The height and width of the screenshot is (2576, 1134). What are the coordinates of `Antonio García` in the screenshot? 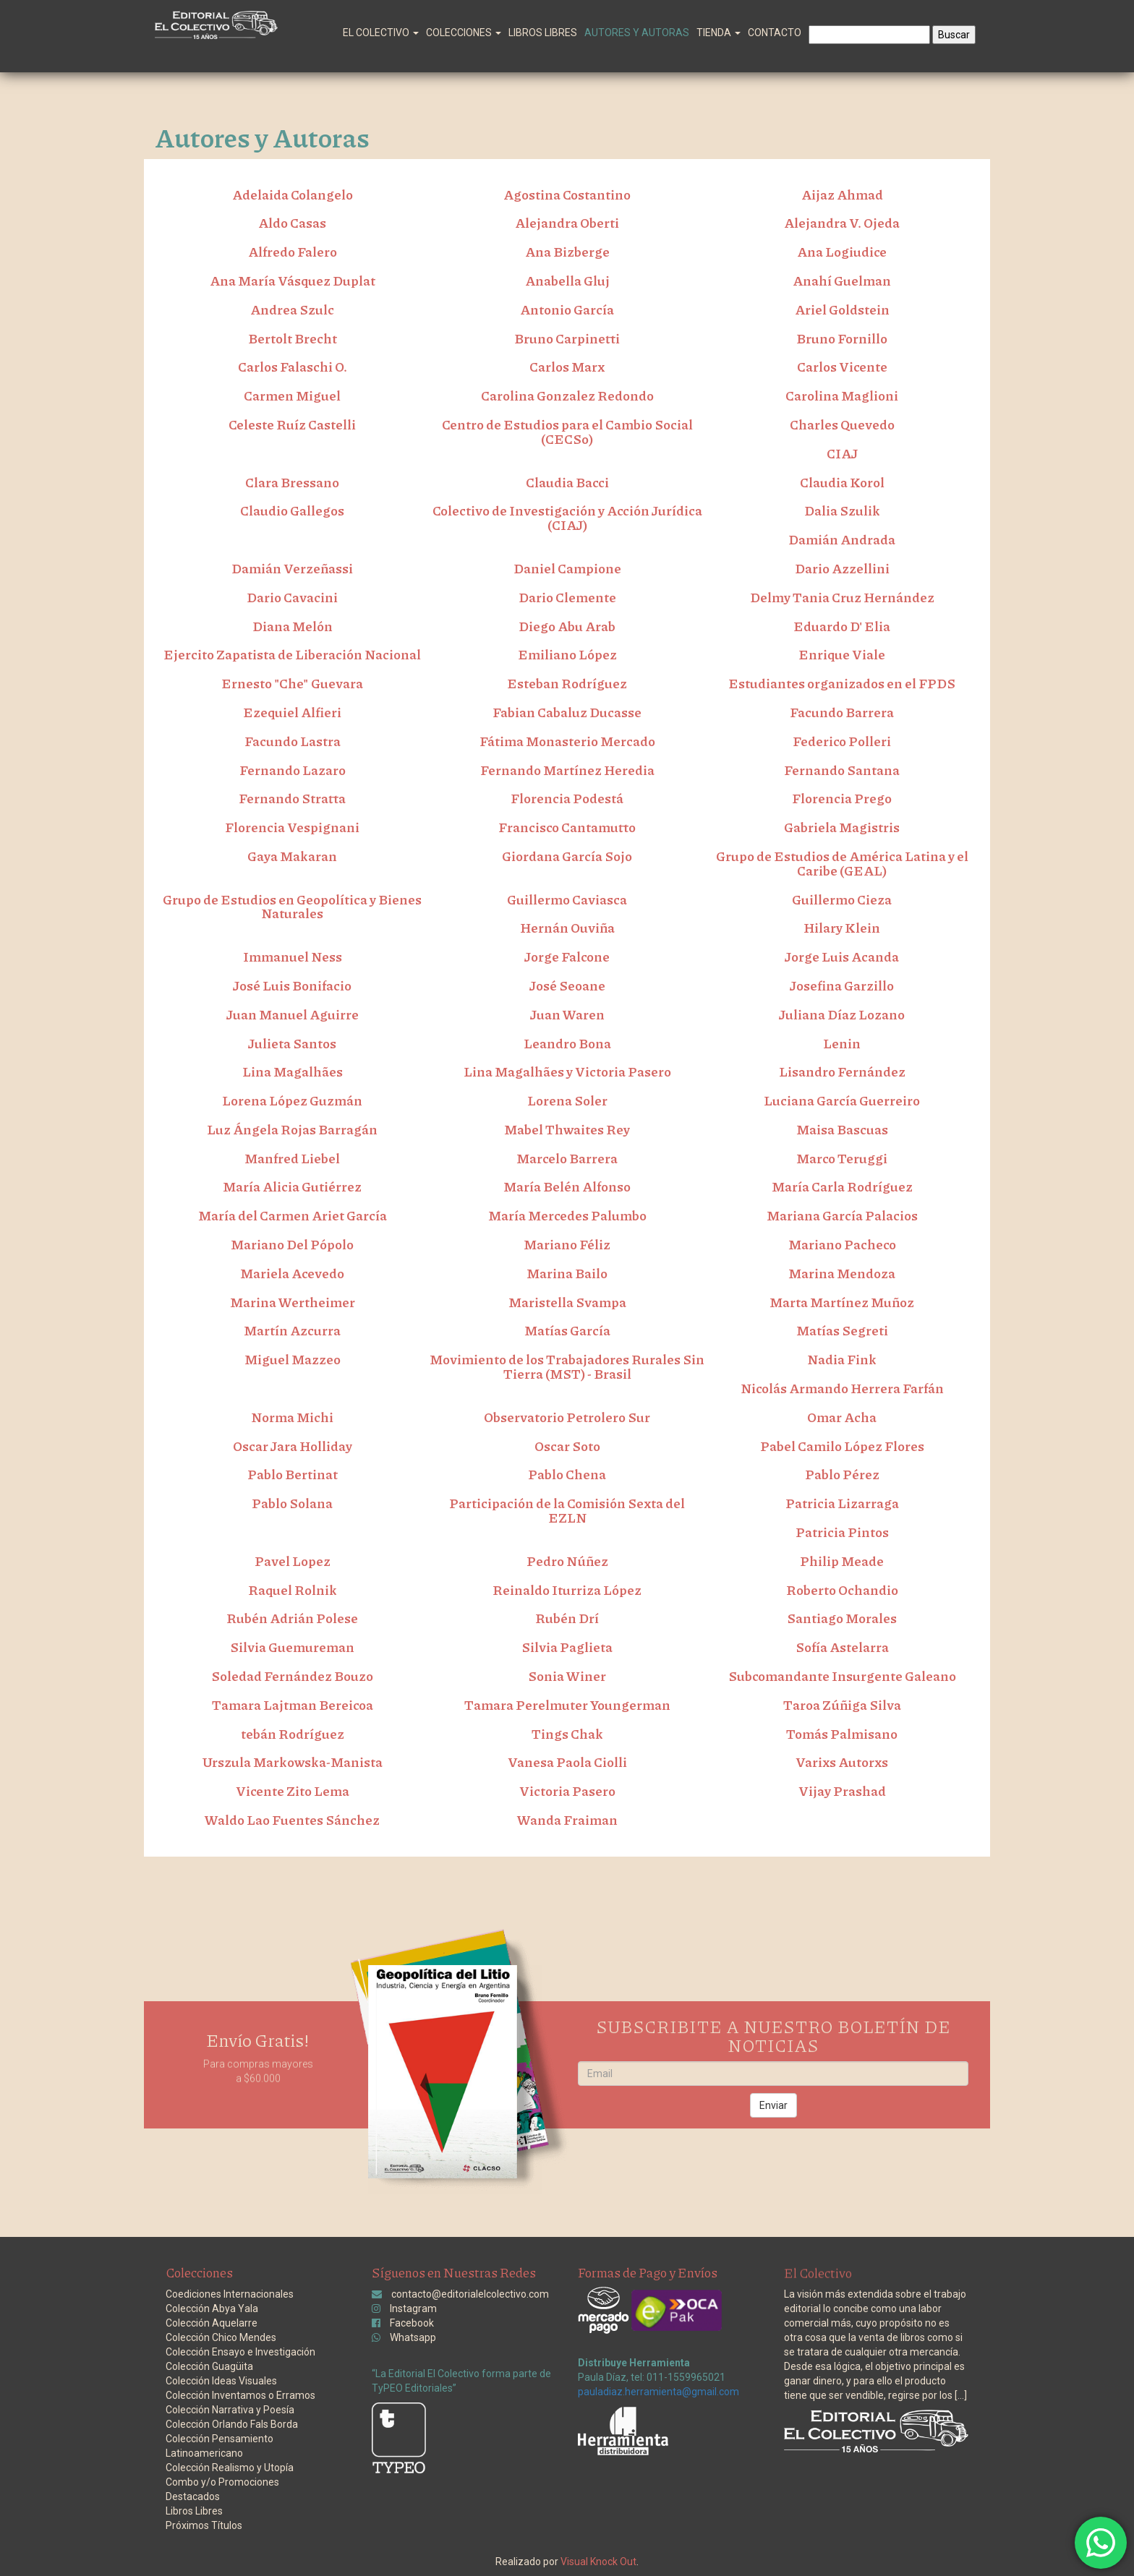 It's located at (567, 309).